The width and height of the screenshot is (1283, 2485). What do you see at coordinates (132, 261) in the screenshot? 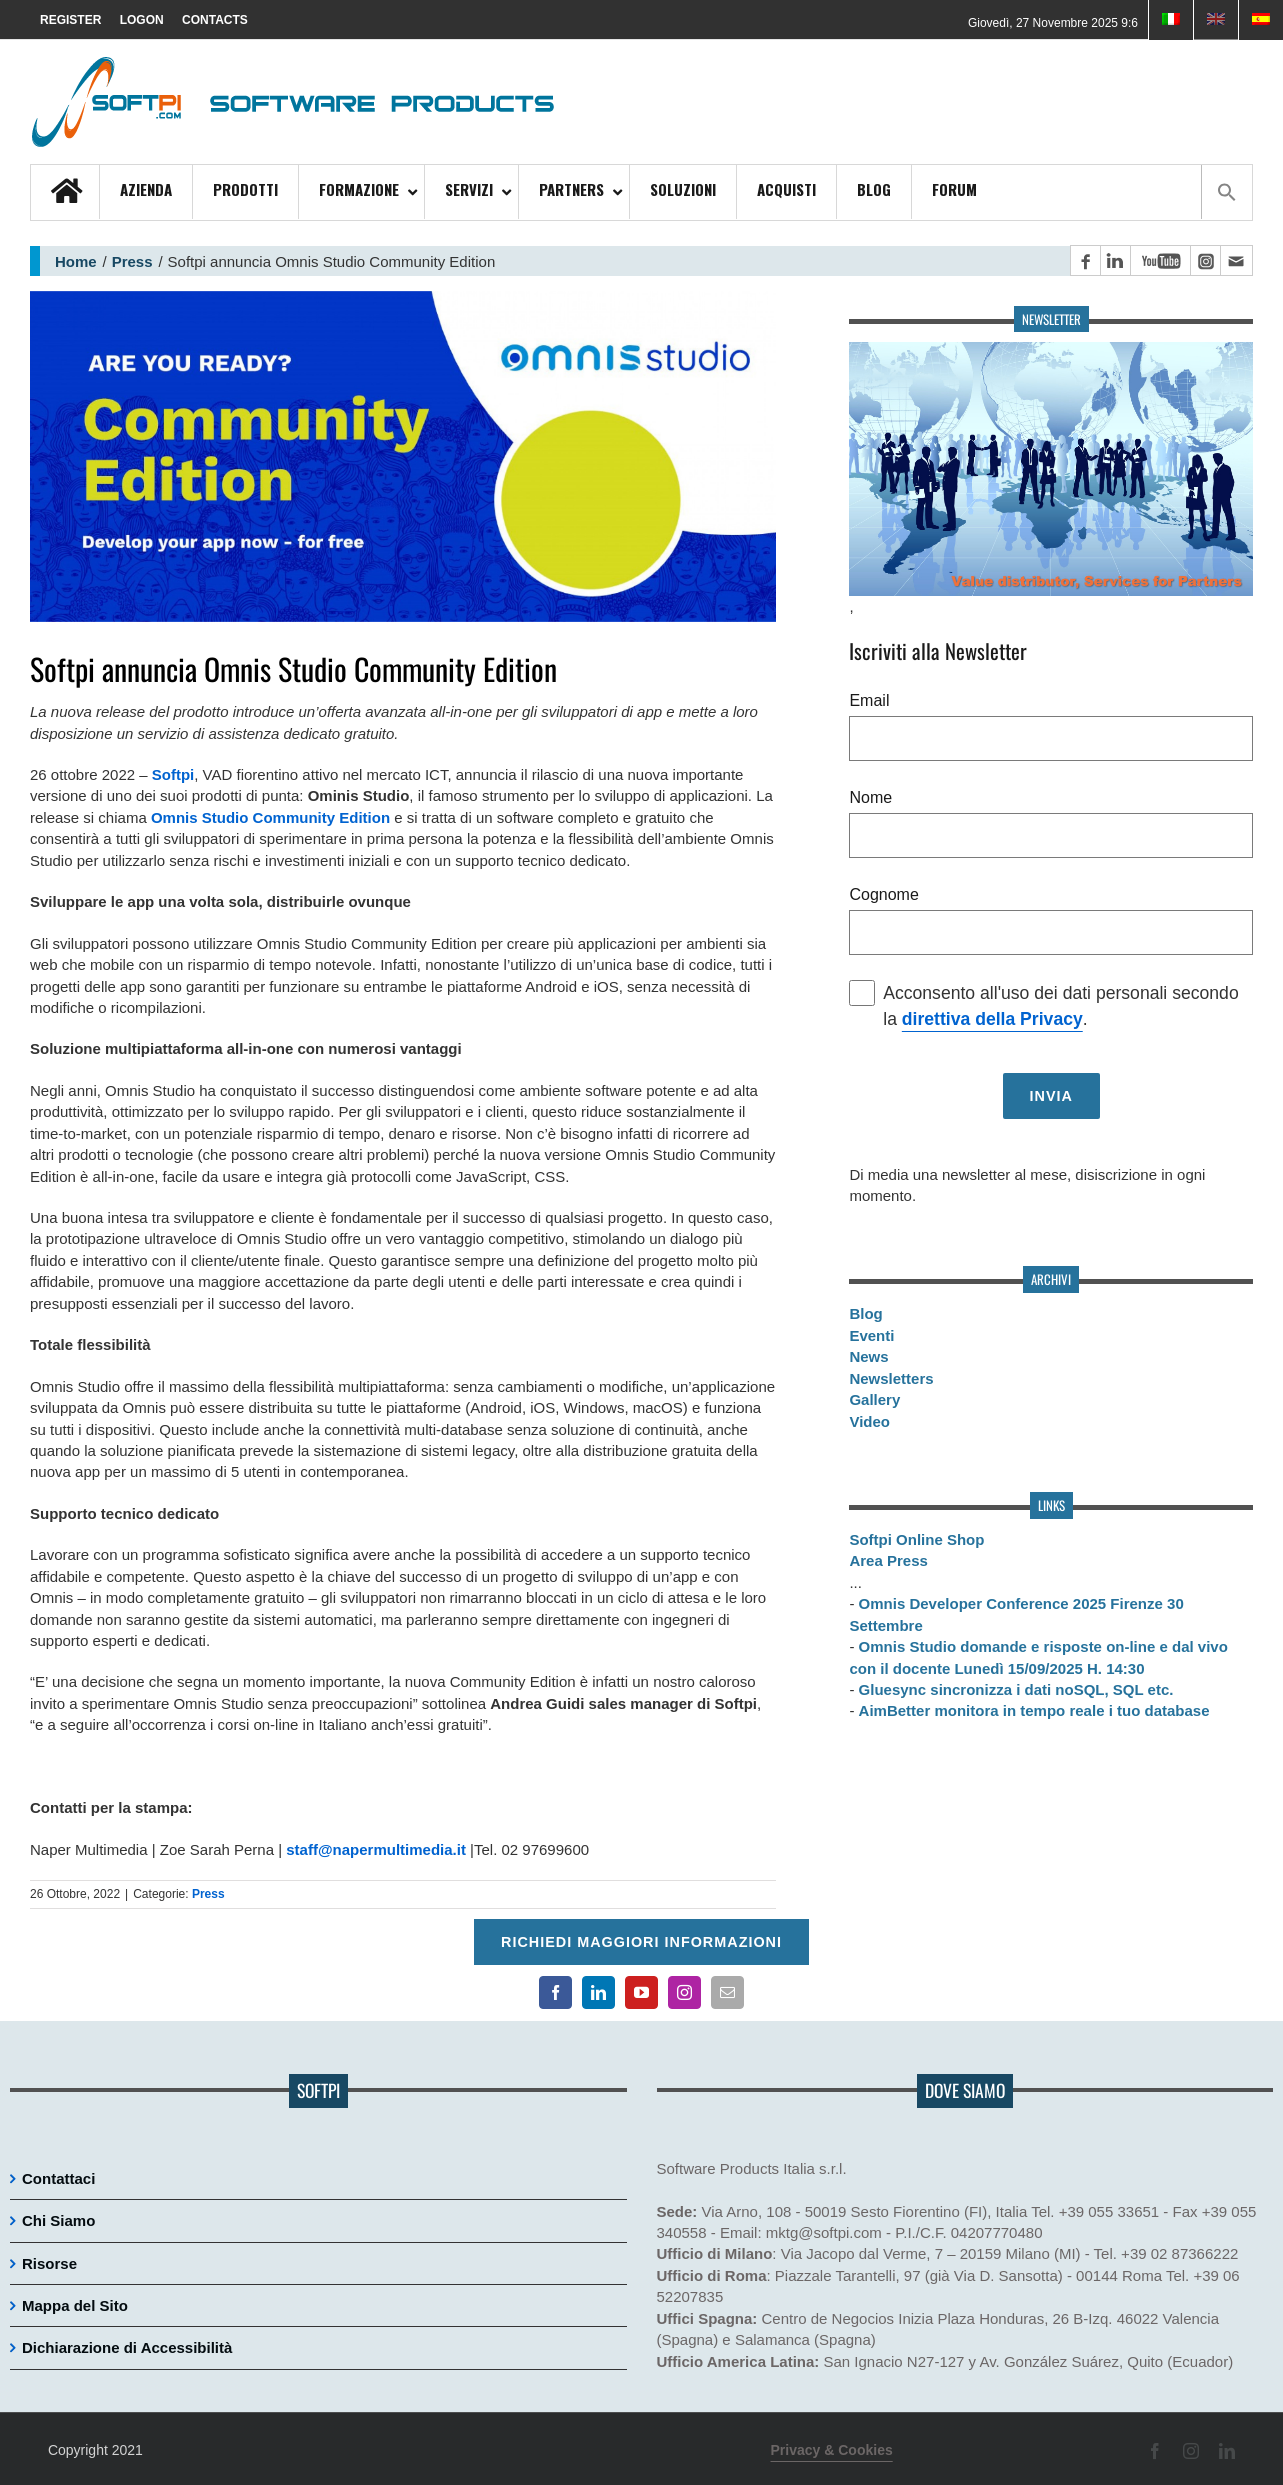
I see `Press` at bounding box center [132, 261].